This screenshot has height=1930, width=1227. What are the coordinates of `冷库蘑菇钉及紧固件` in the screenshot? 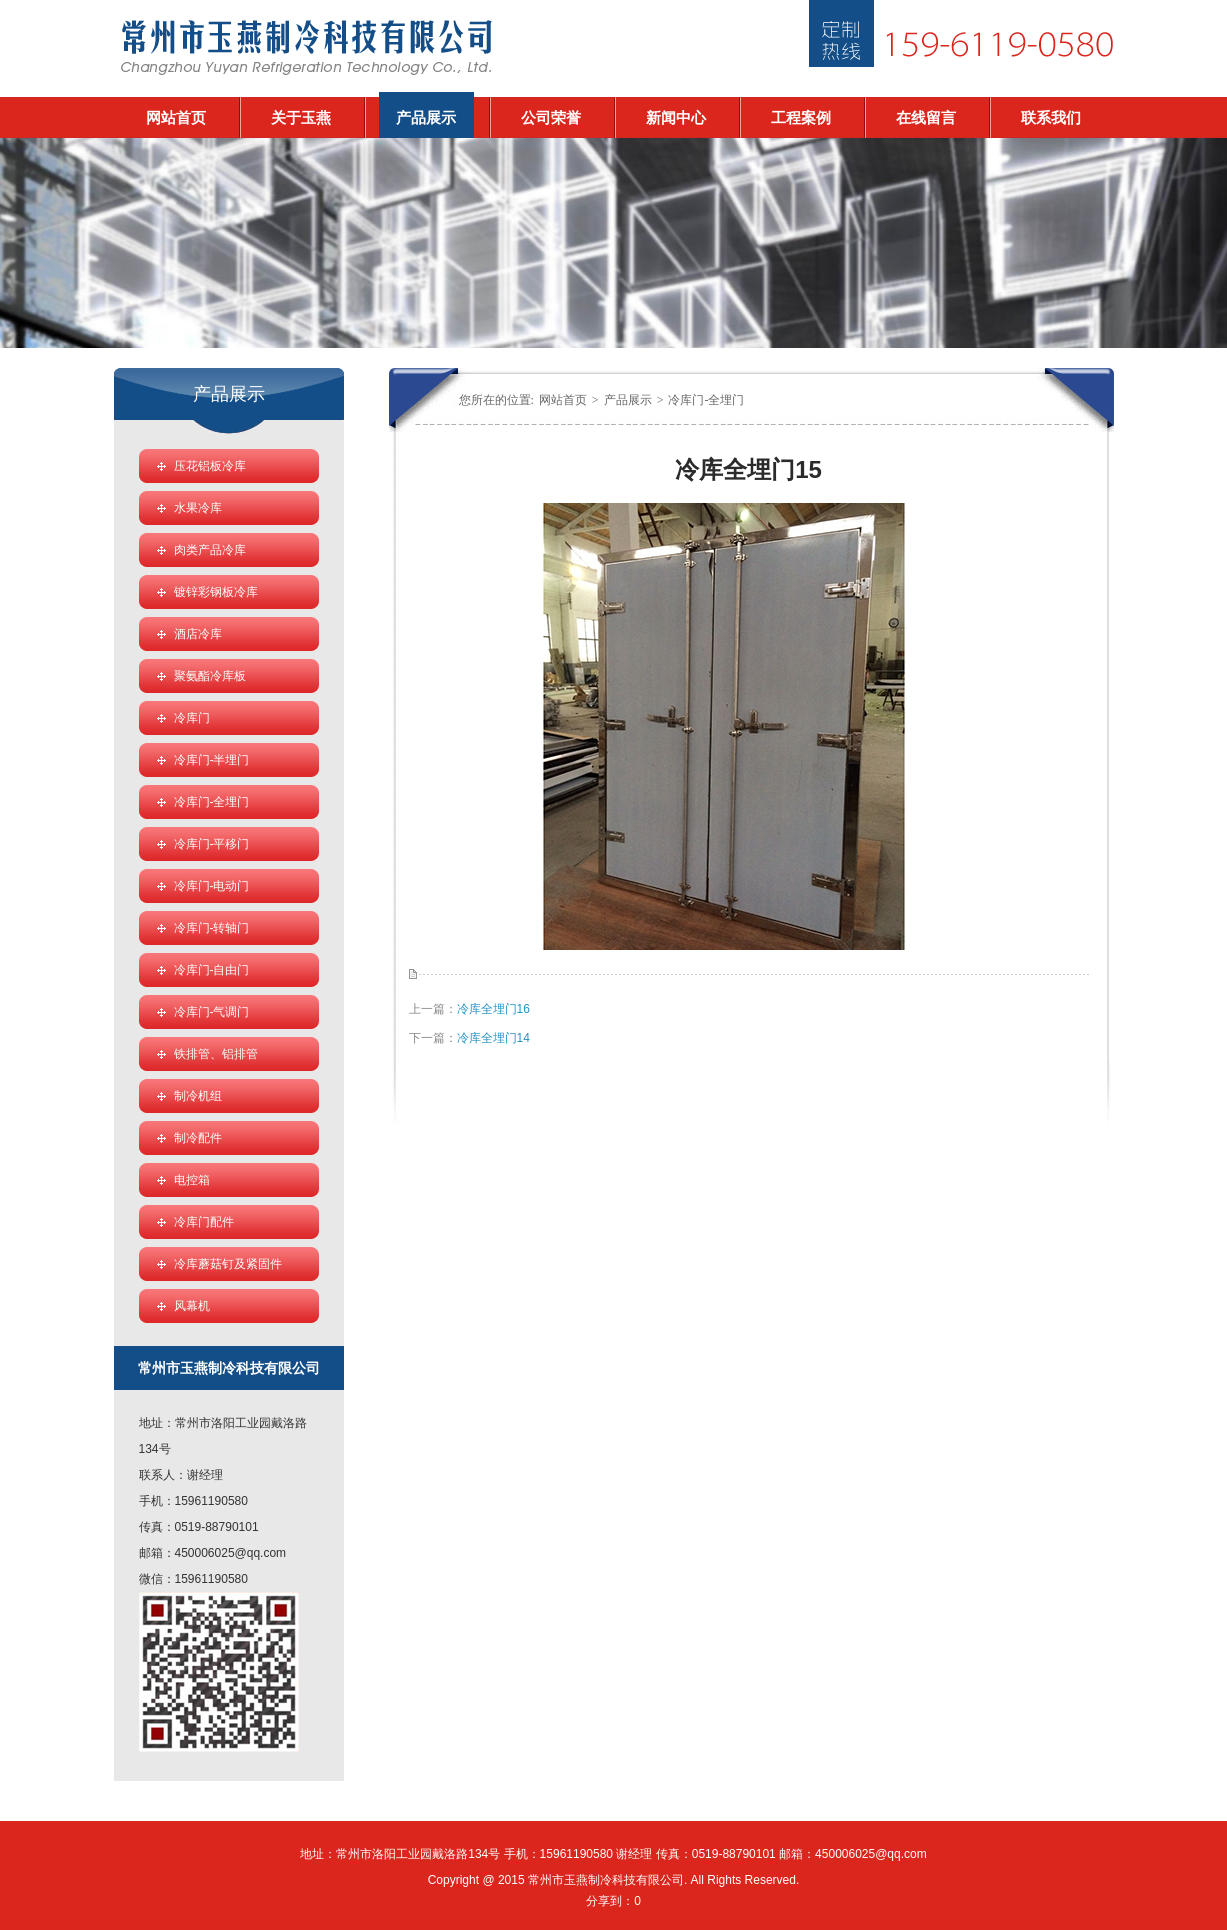 It's located at (228, 1264).